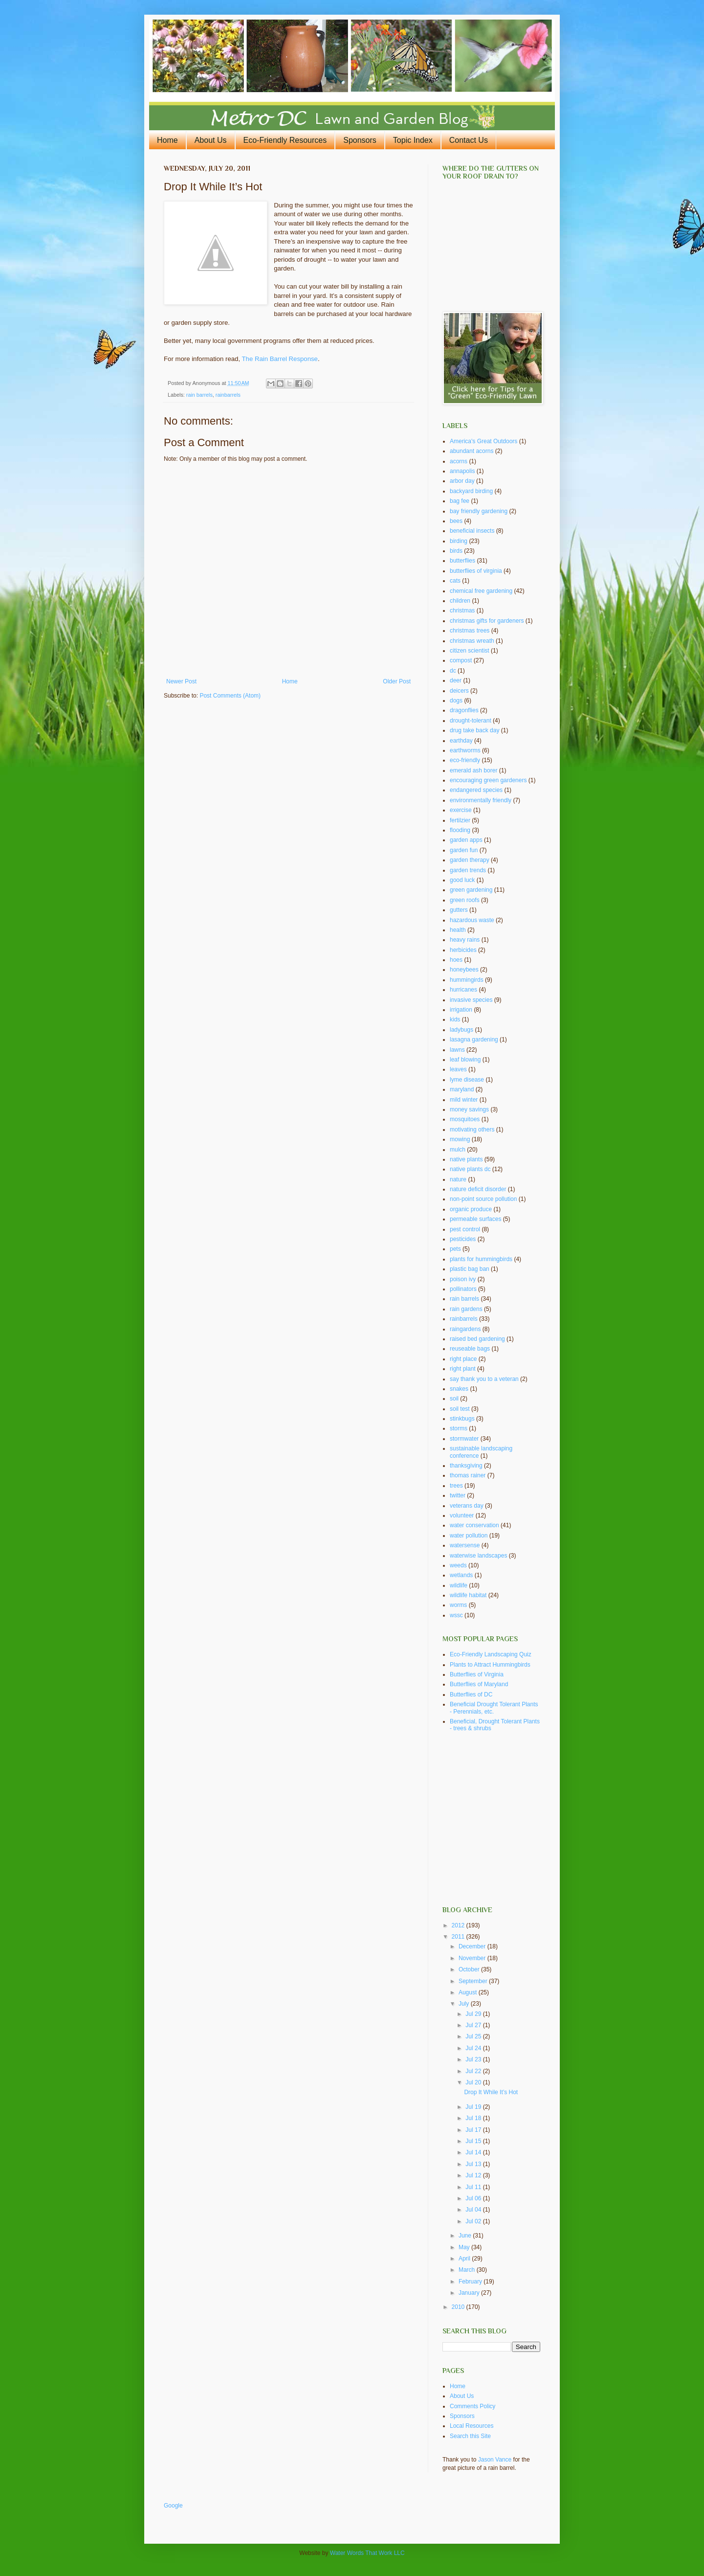  Describe the element at coordinates (471, 999) in the screenshot. I see `invasive species` at that location.